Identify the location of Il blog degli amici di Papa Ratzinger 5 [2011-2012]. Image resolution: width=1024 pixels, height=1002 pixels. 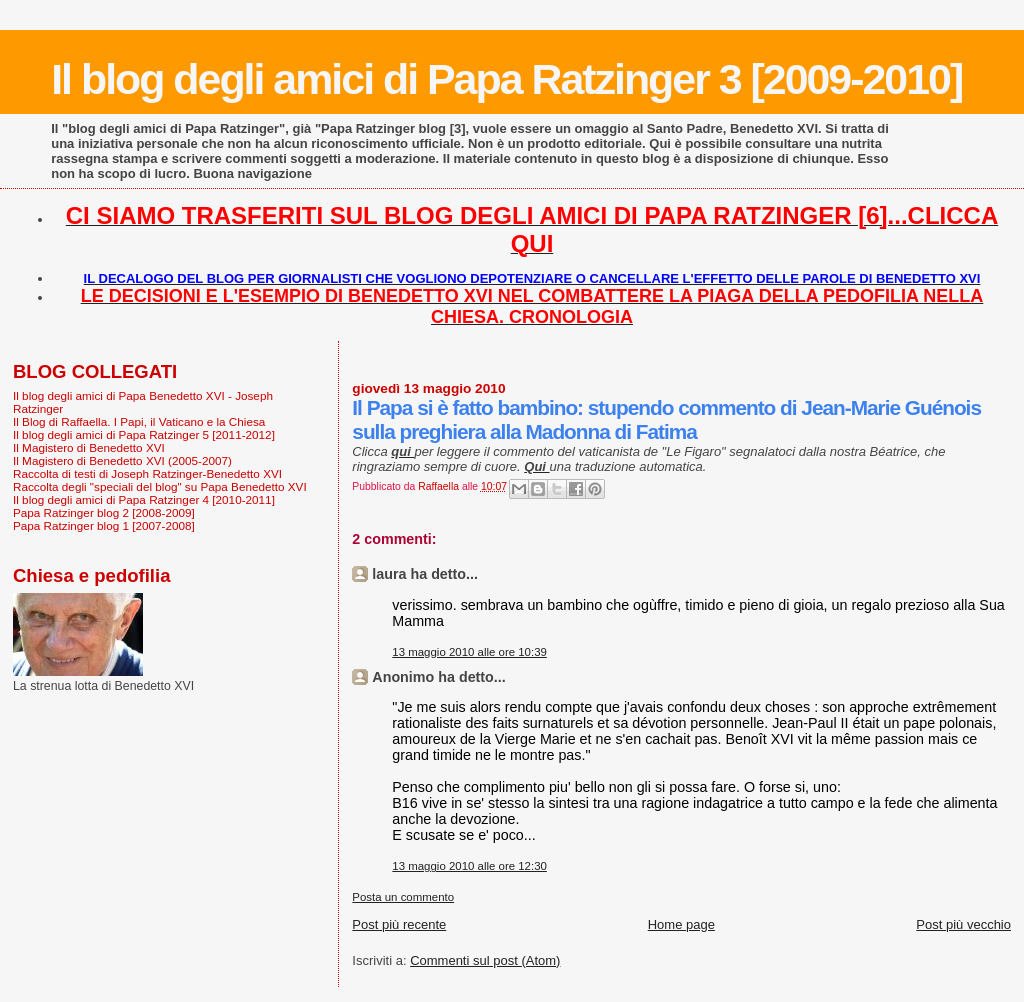
(144, 434).